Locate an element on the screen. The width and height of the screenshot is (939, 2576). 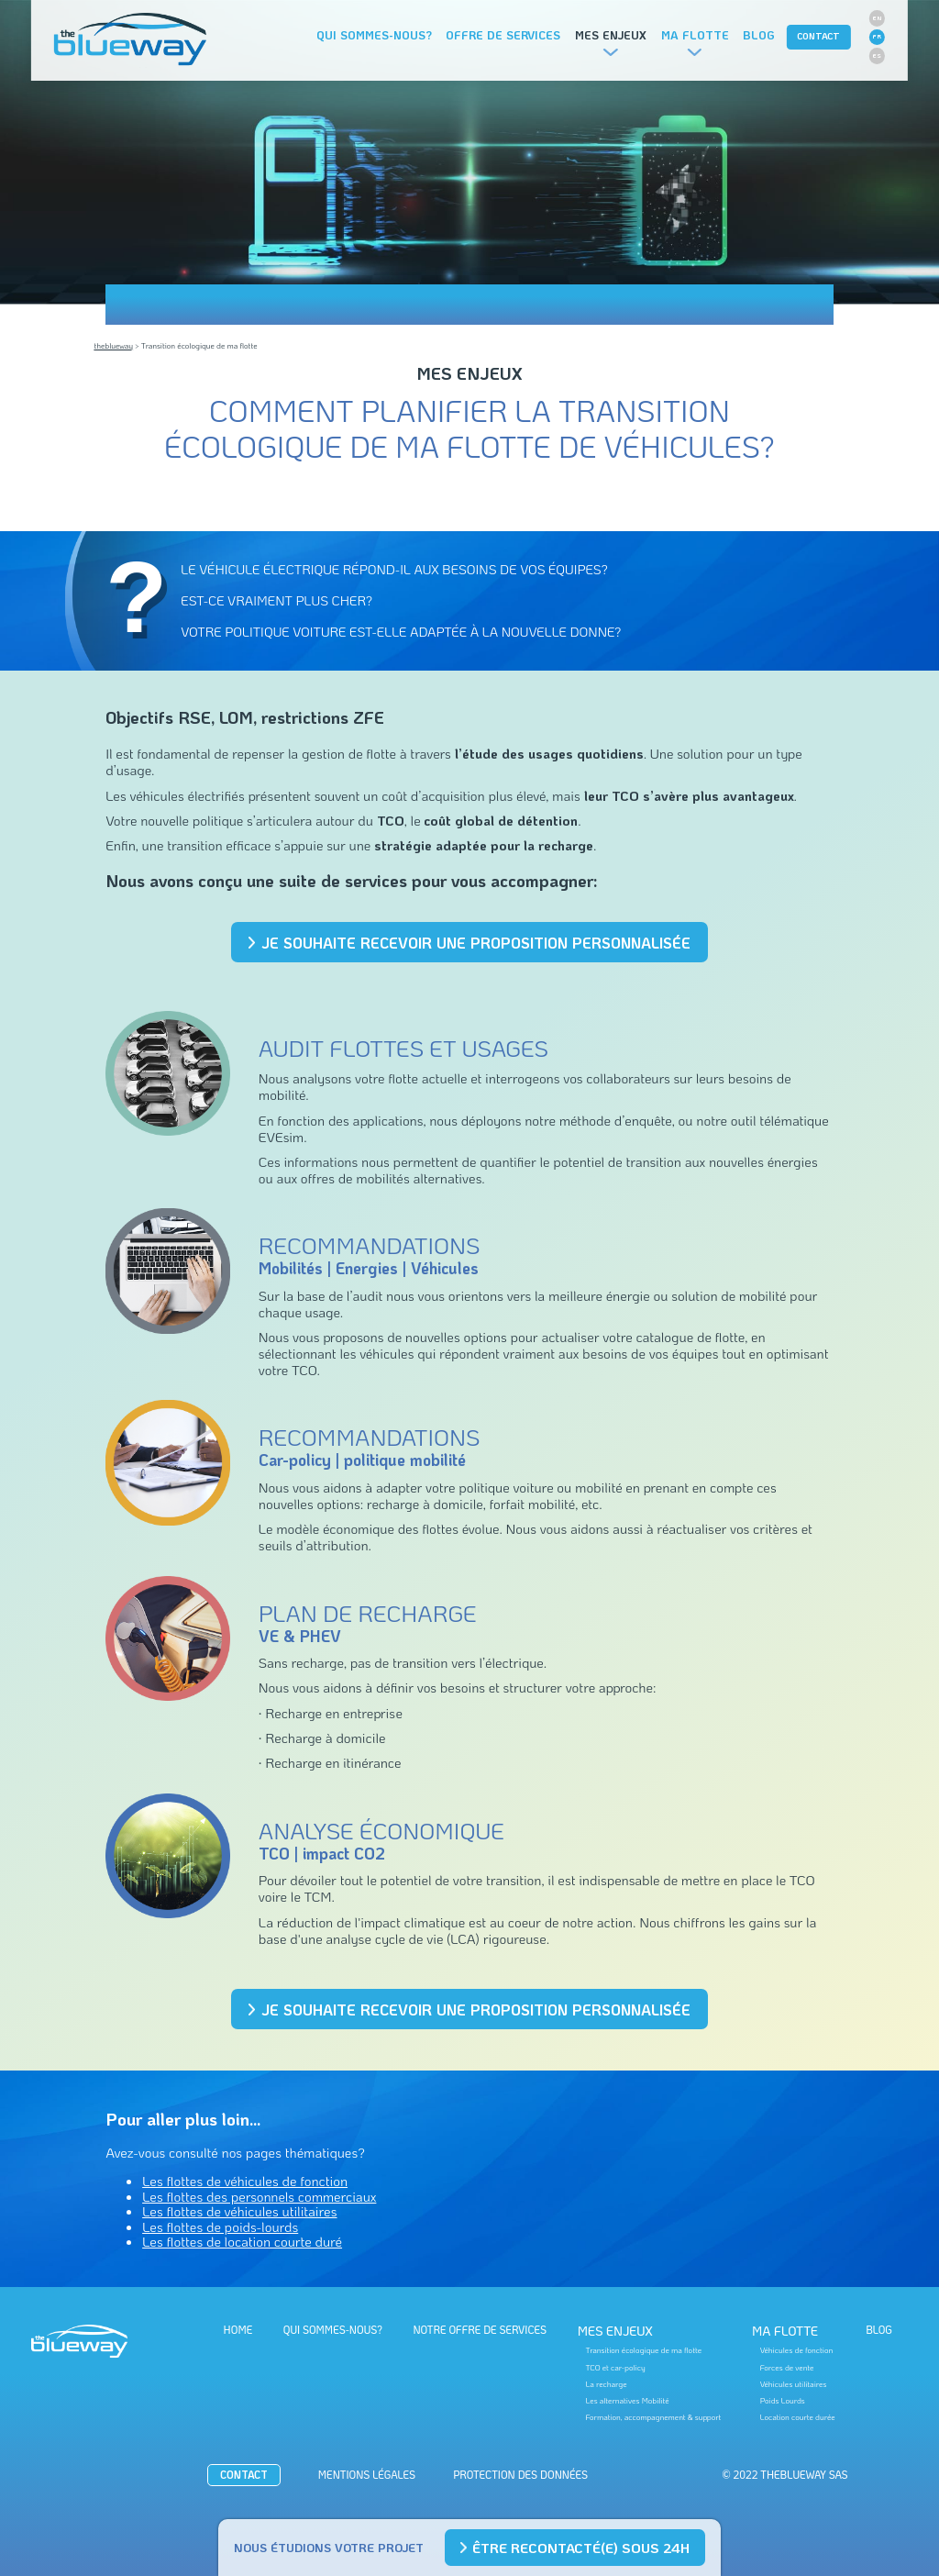
theblueway is located at coordinates (113, 345).